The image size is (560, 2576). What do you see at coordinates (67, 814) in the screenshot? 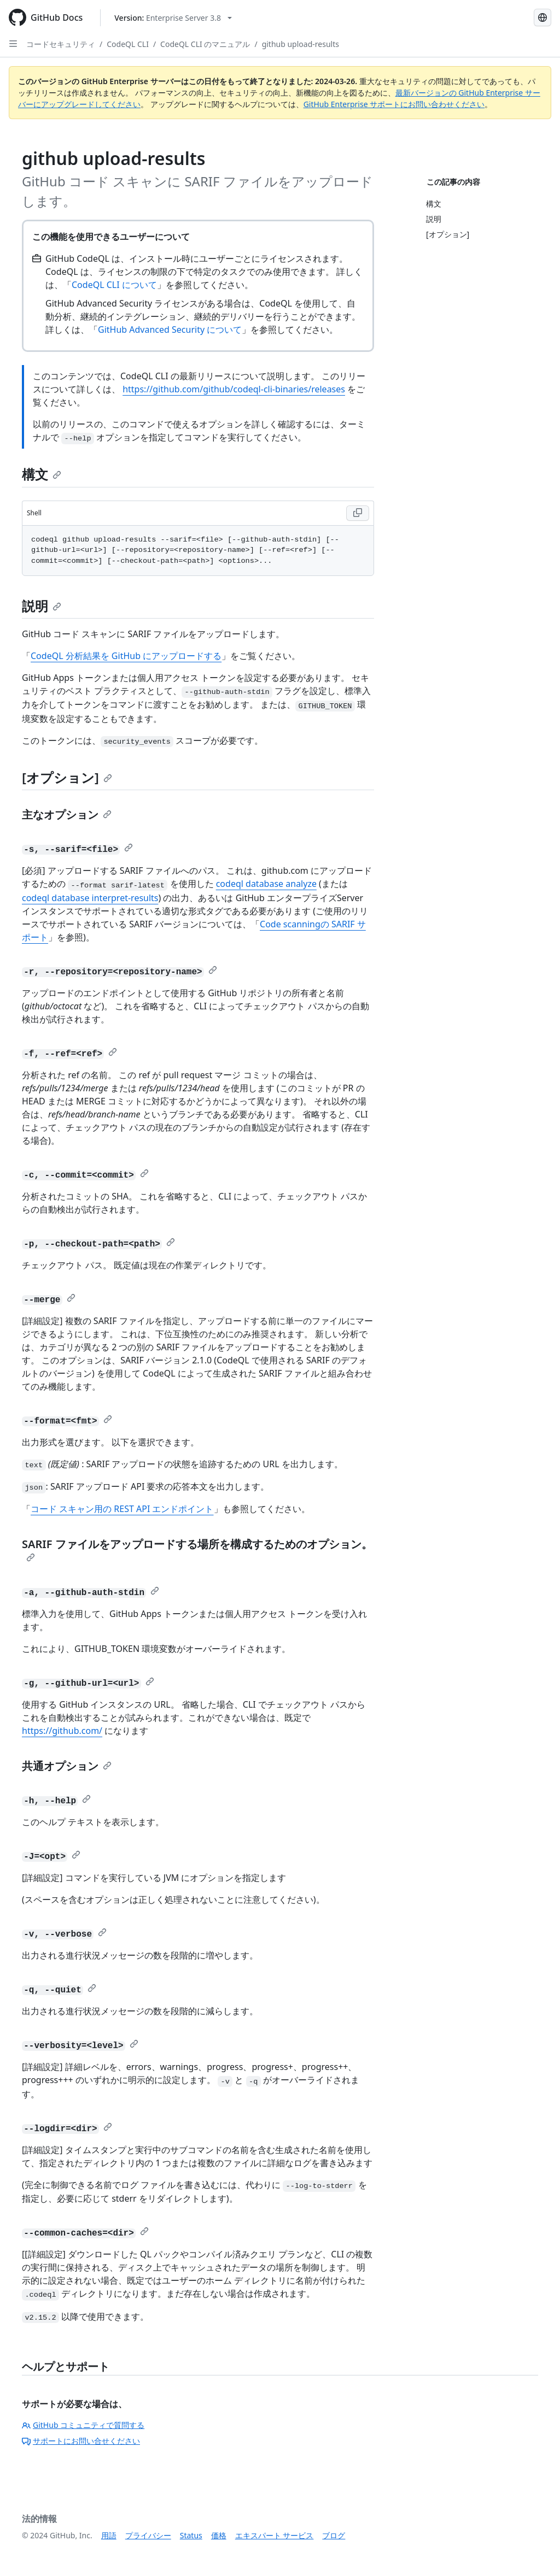
I see `主なオプション` at bounding box center [67, 814].